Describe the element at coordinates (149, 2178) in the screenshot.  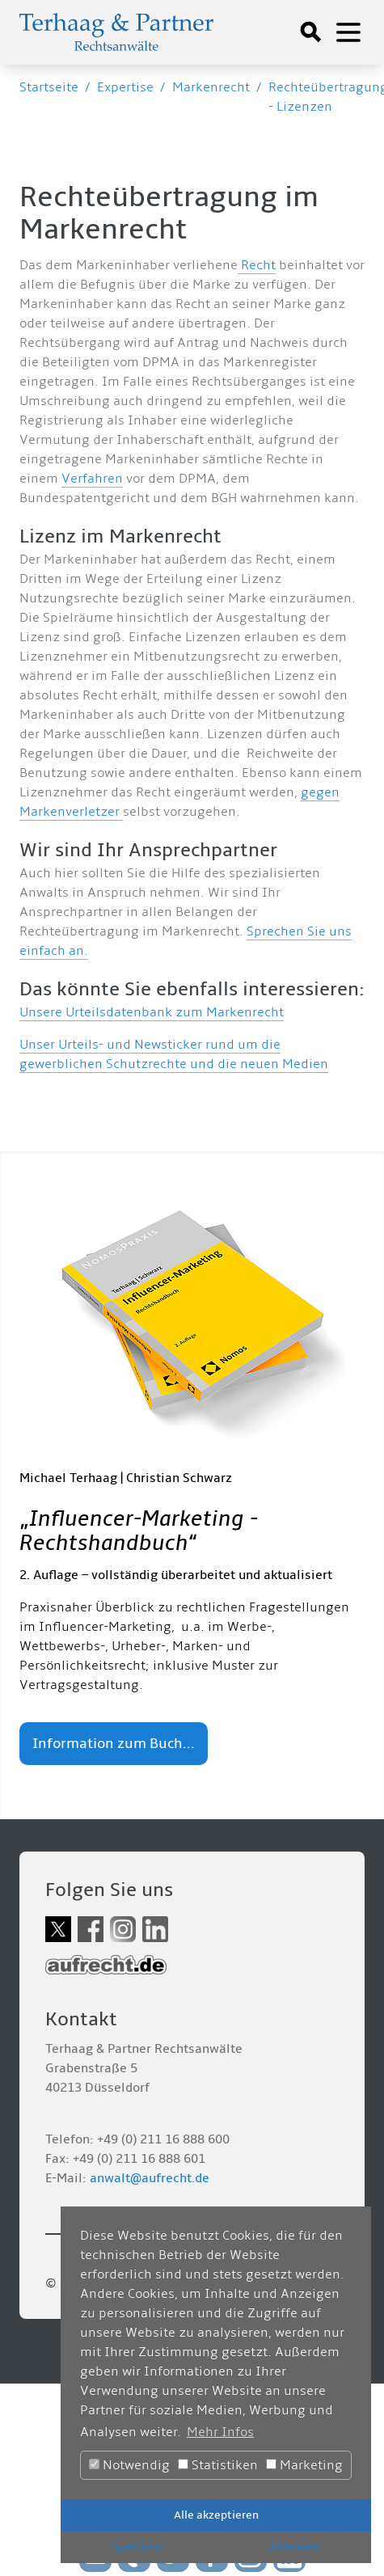
I see `anwalt@aufrecht.de` at that location.